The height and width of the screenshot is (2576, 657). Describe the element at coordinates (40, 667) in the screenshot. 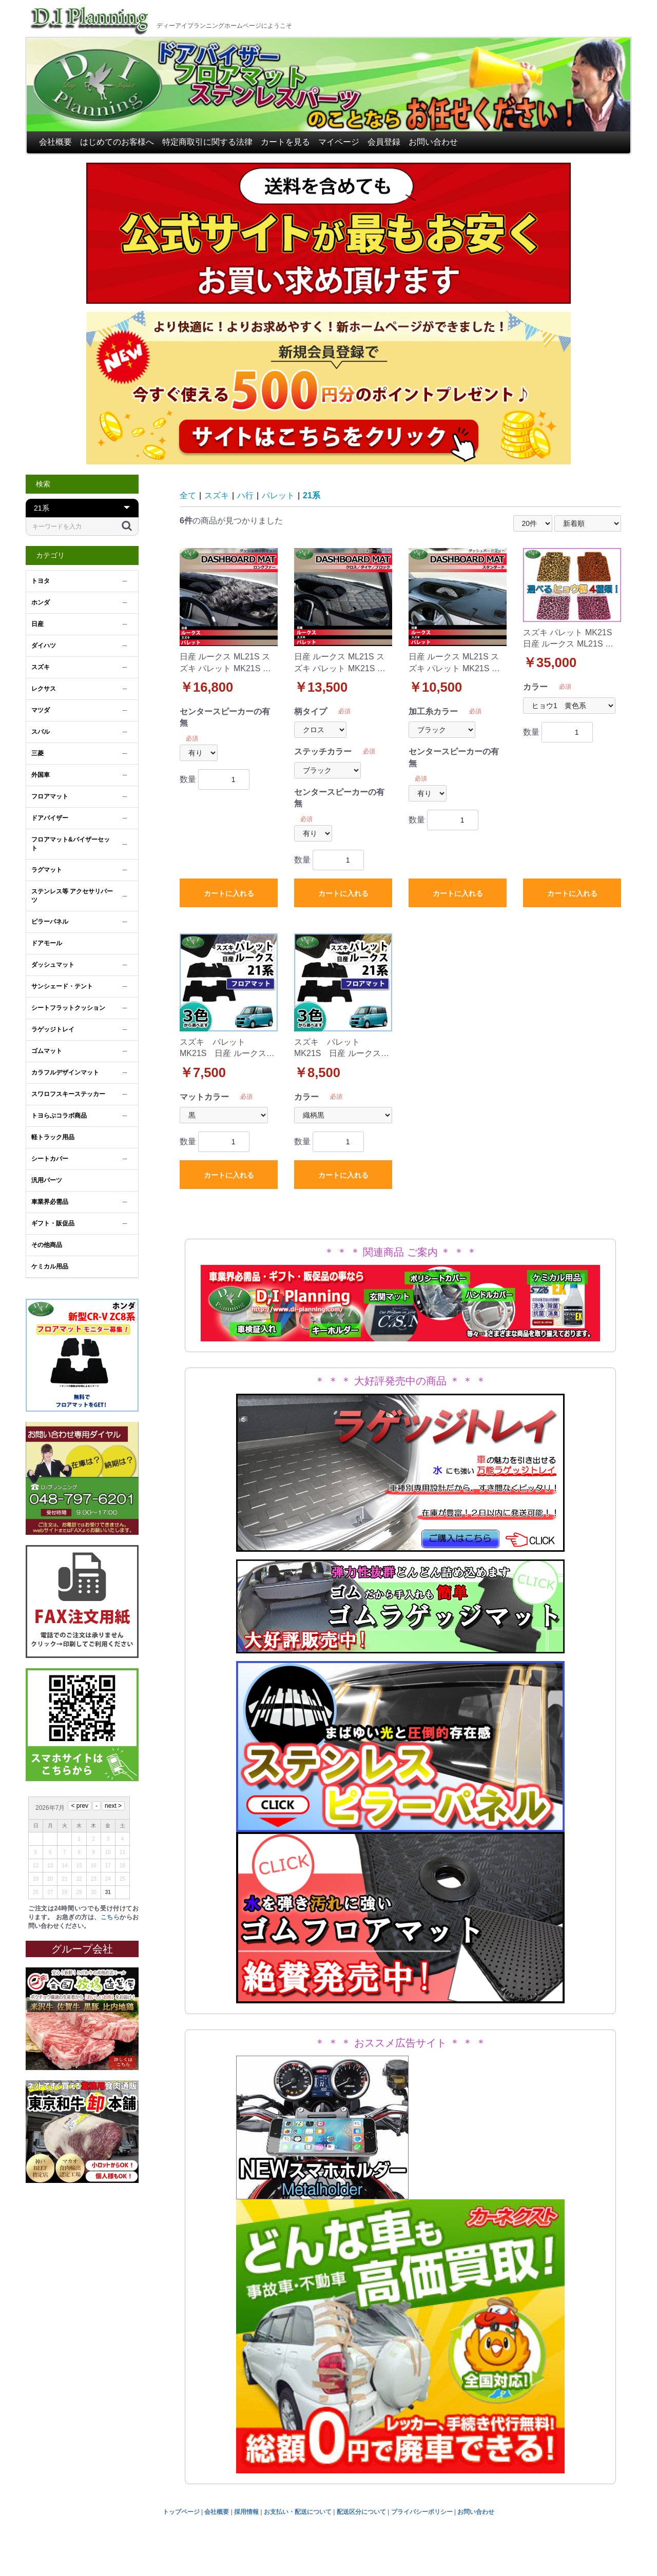

I see `スズキ` at that location.